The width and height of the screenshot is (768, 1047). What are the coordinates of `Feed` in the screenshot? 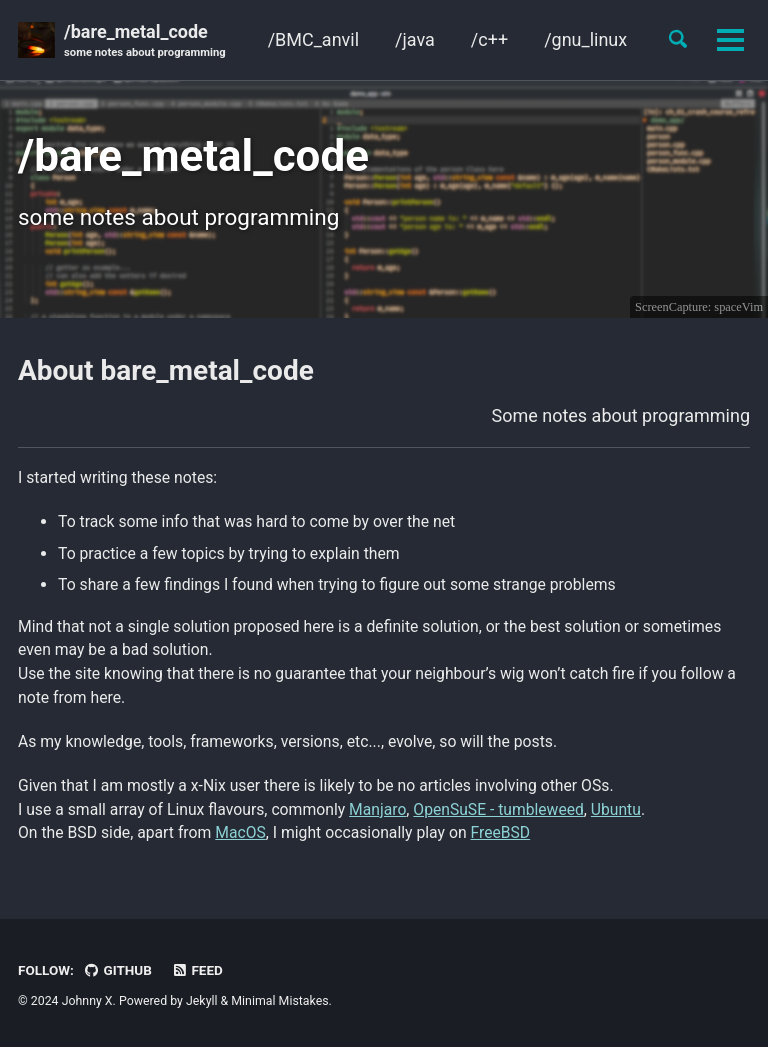 It's located at (197, 970).